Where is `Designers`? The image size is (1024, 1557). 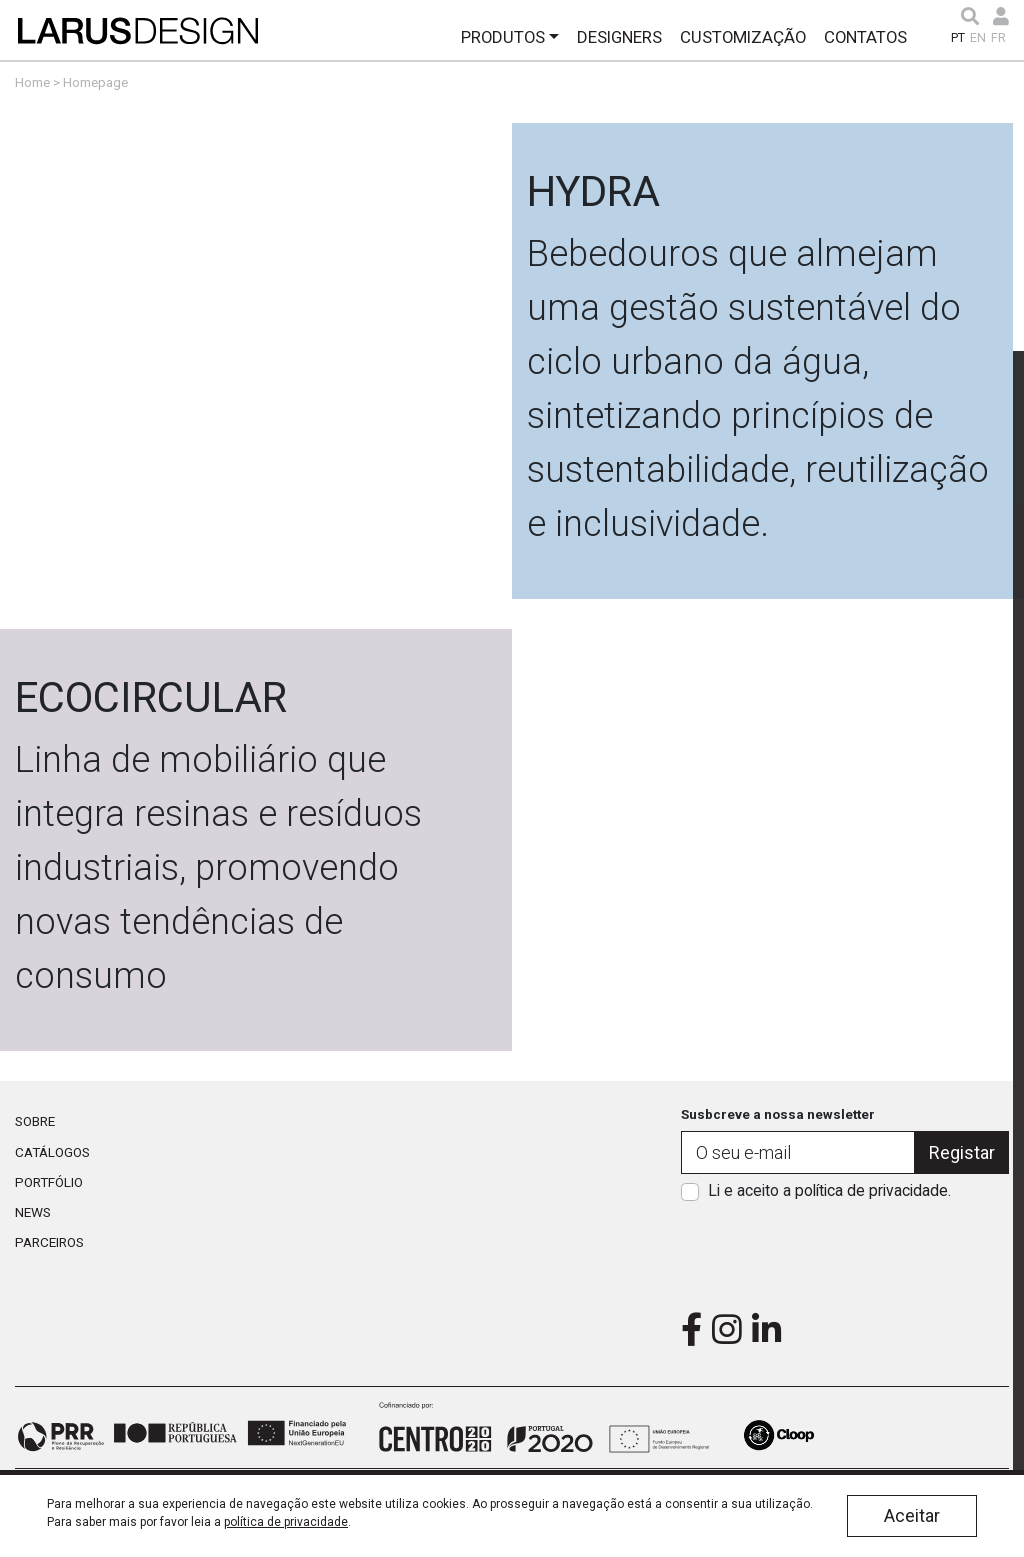 Designers is located at coordinates (619, 37).